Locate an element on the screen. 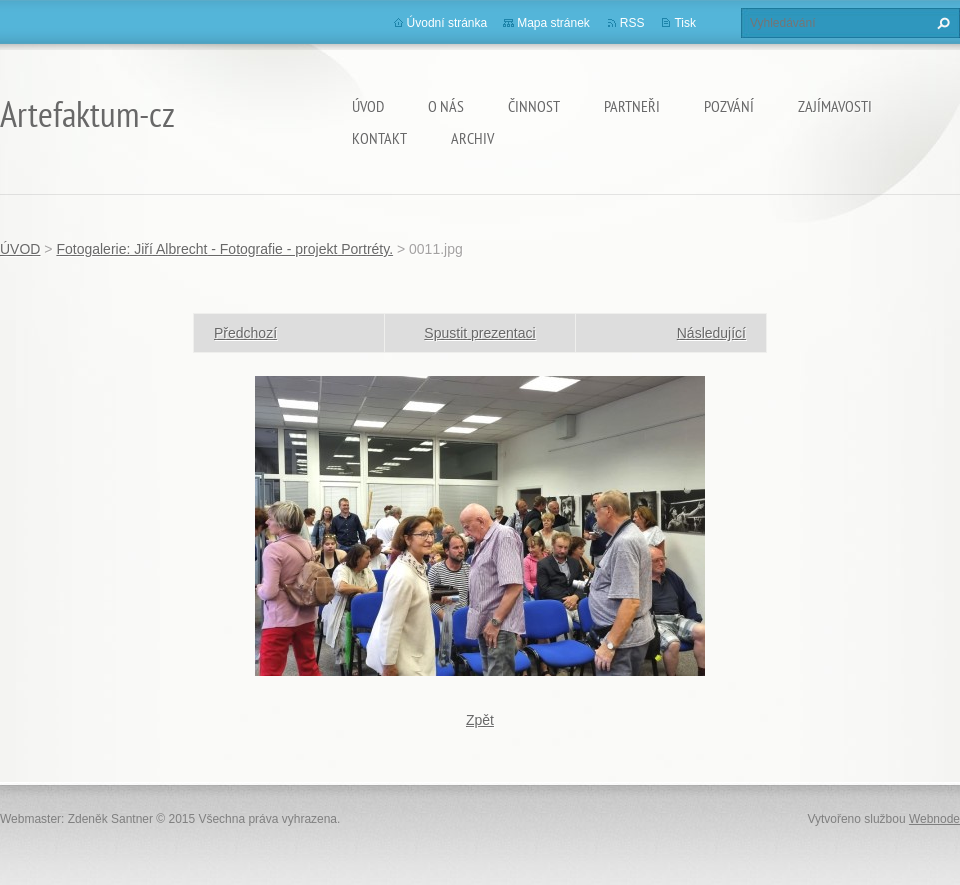 The width and height of the screenshot is (960, 885). Kontakt is located at coordinates (379, 138).